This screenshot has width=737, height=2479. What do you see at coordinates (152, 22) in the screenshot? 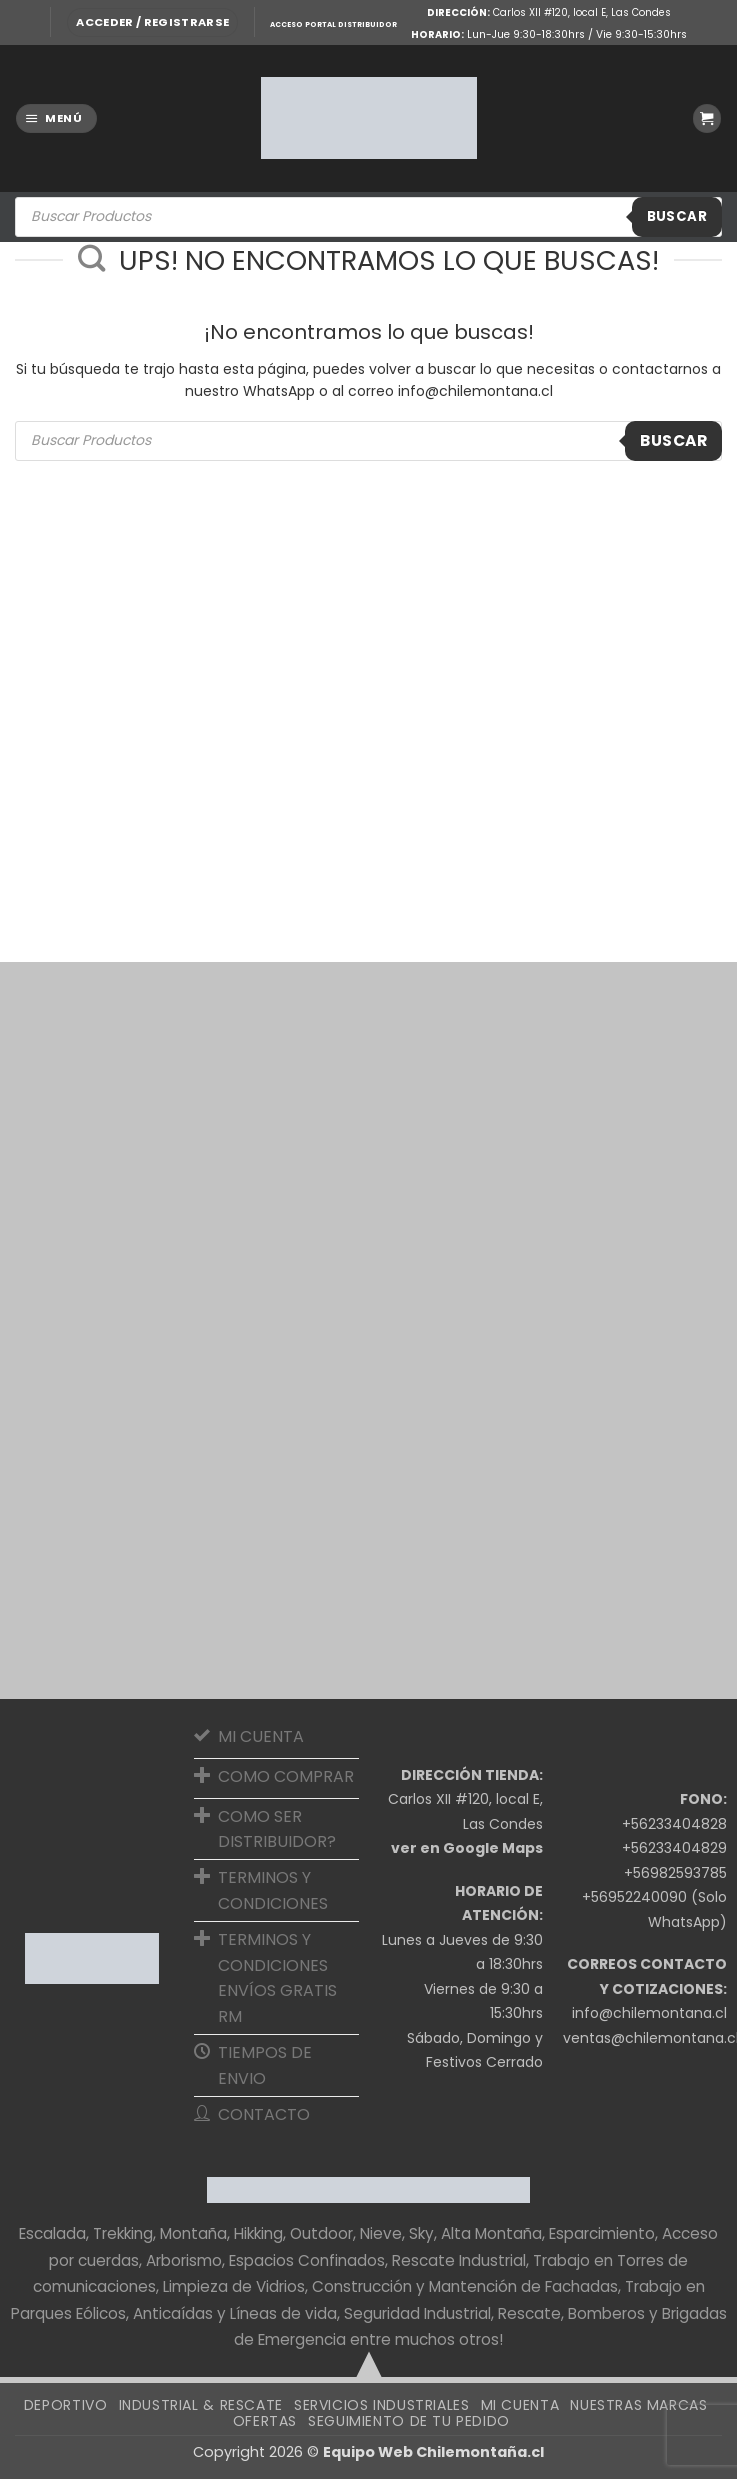
I see `[button]` at bounding box center [152, 22].